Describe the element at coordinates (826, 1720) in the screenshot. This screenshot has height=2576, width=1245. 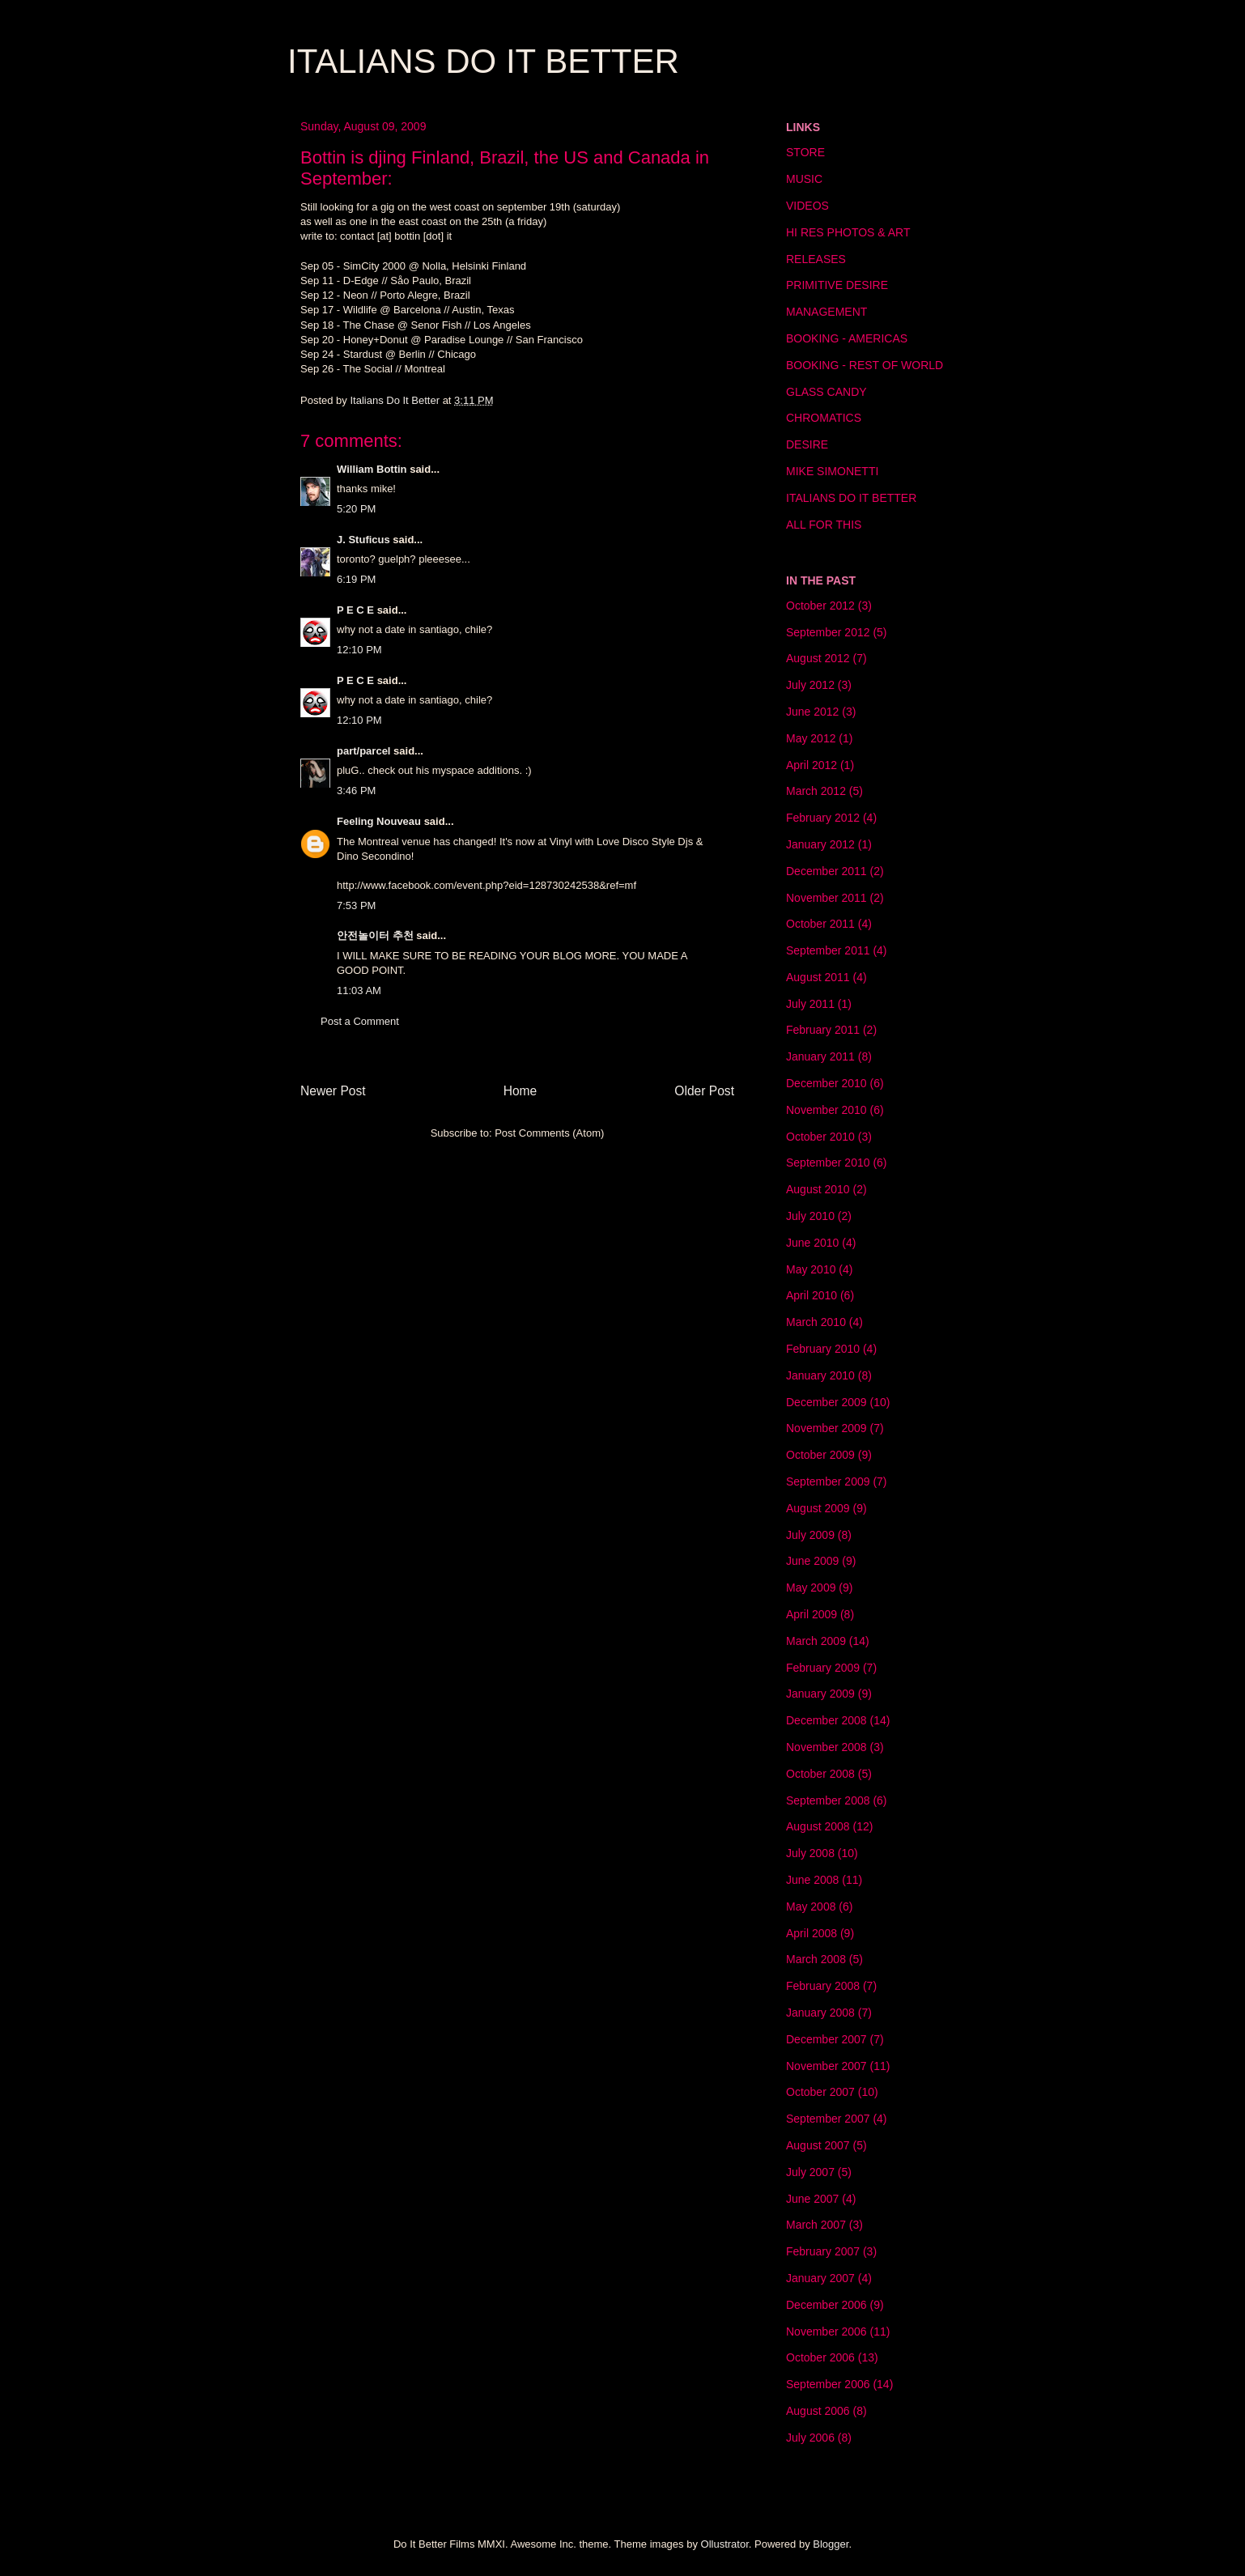
I see `December 2008` at that location.